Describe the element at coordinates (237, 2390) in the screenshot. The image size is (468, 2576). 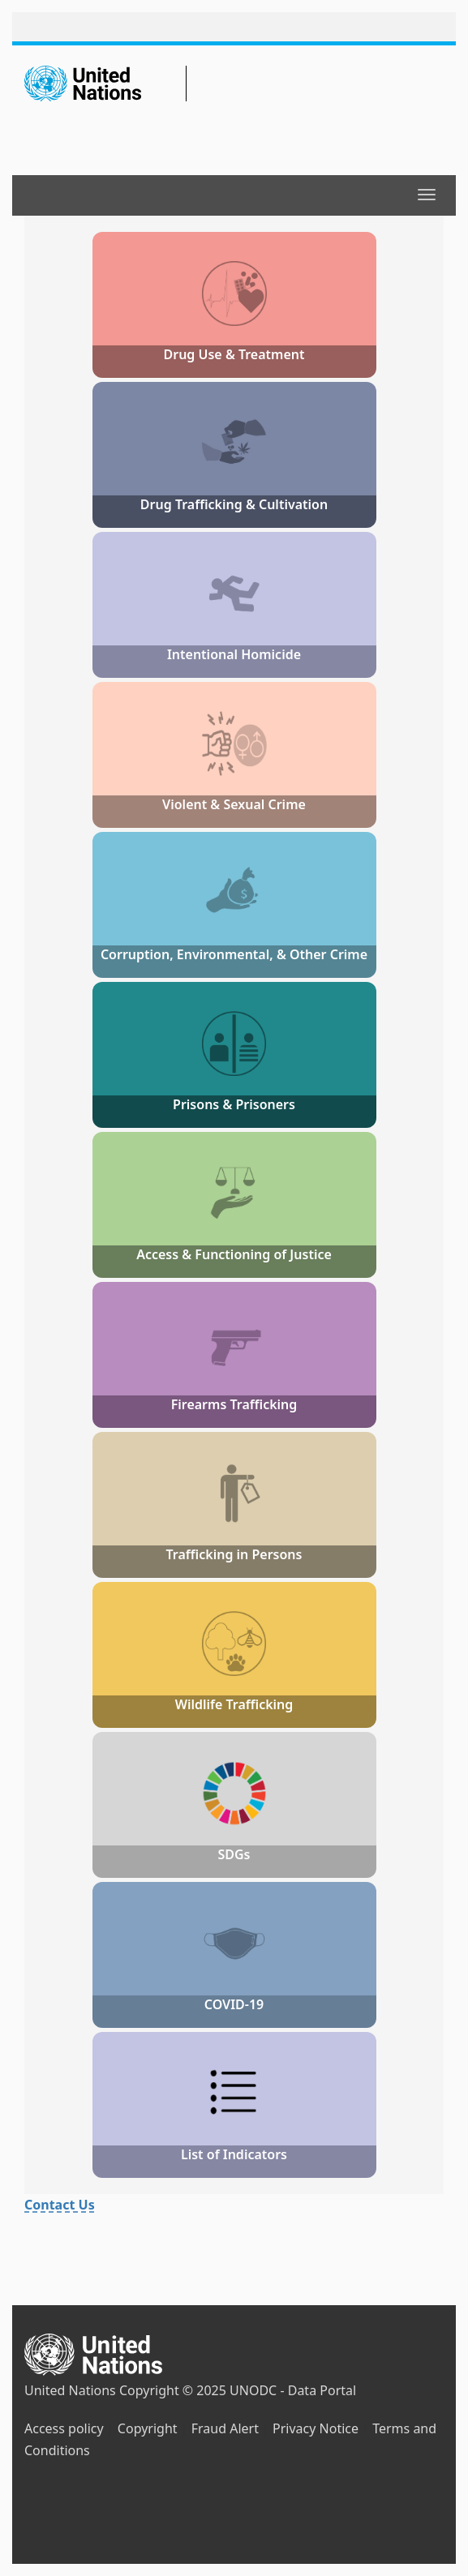
I see `Copyright © 2025 UNODC - Data Portal` at that location.